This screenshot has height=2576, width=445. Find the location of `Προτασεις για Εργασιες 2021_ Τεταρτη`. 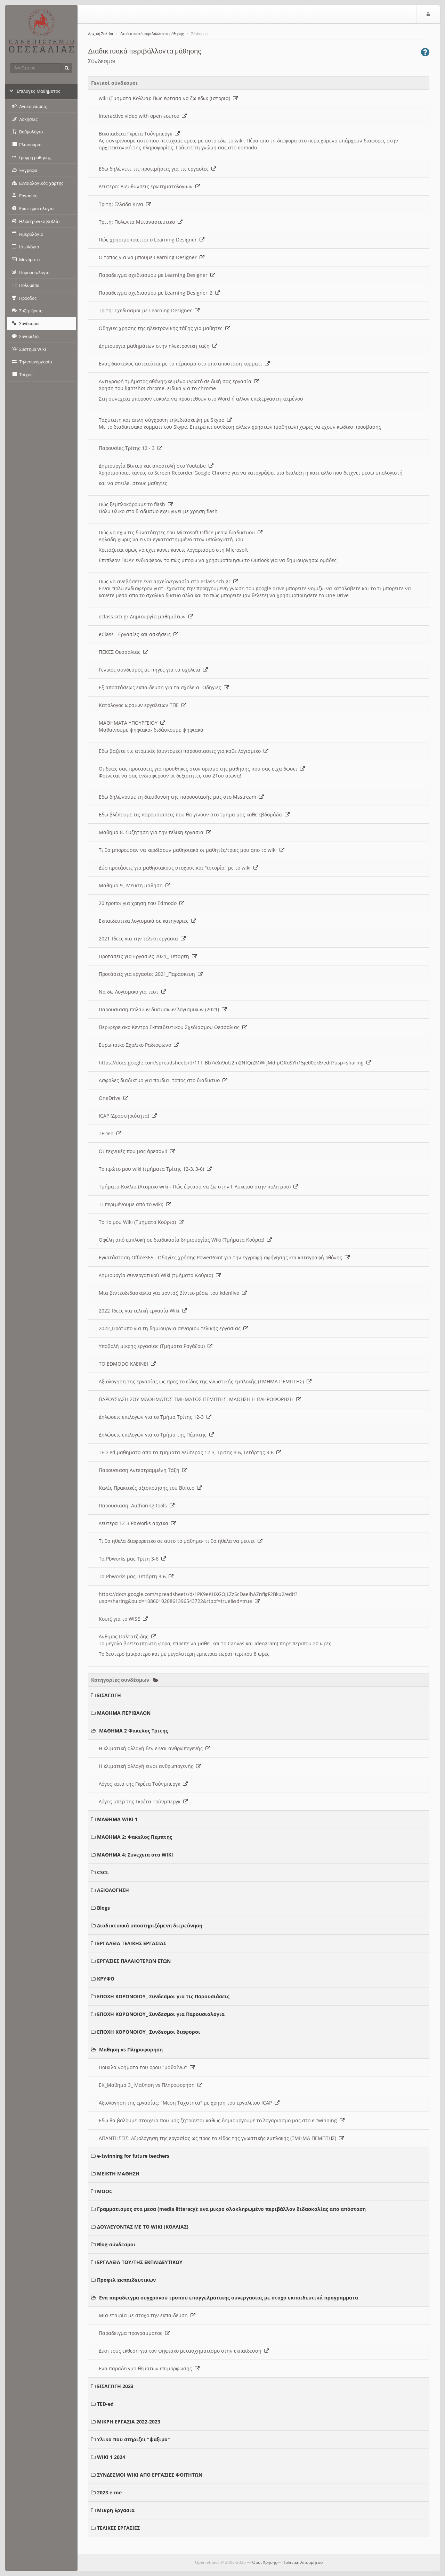

Προτασεις για Εργασιες 2021_ Τεταρτη is located at coordinates (148, 956).